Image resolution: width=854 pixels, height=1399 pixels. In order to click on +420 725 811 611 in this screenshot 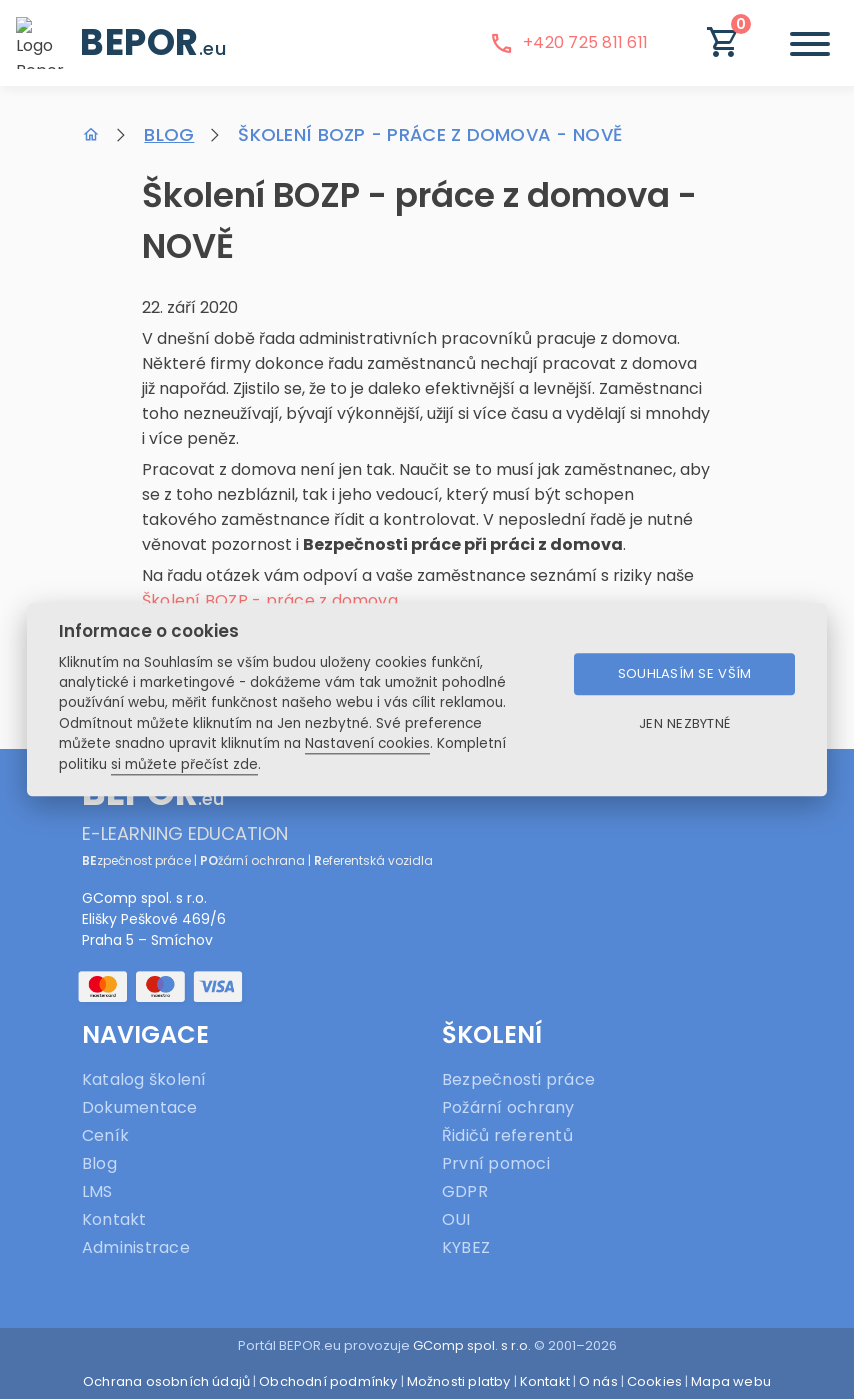, I will do `click(568, 42)`.